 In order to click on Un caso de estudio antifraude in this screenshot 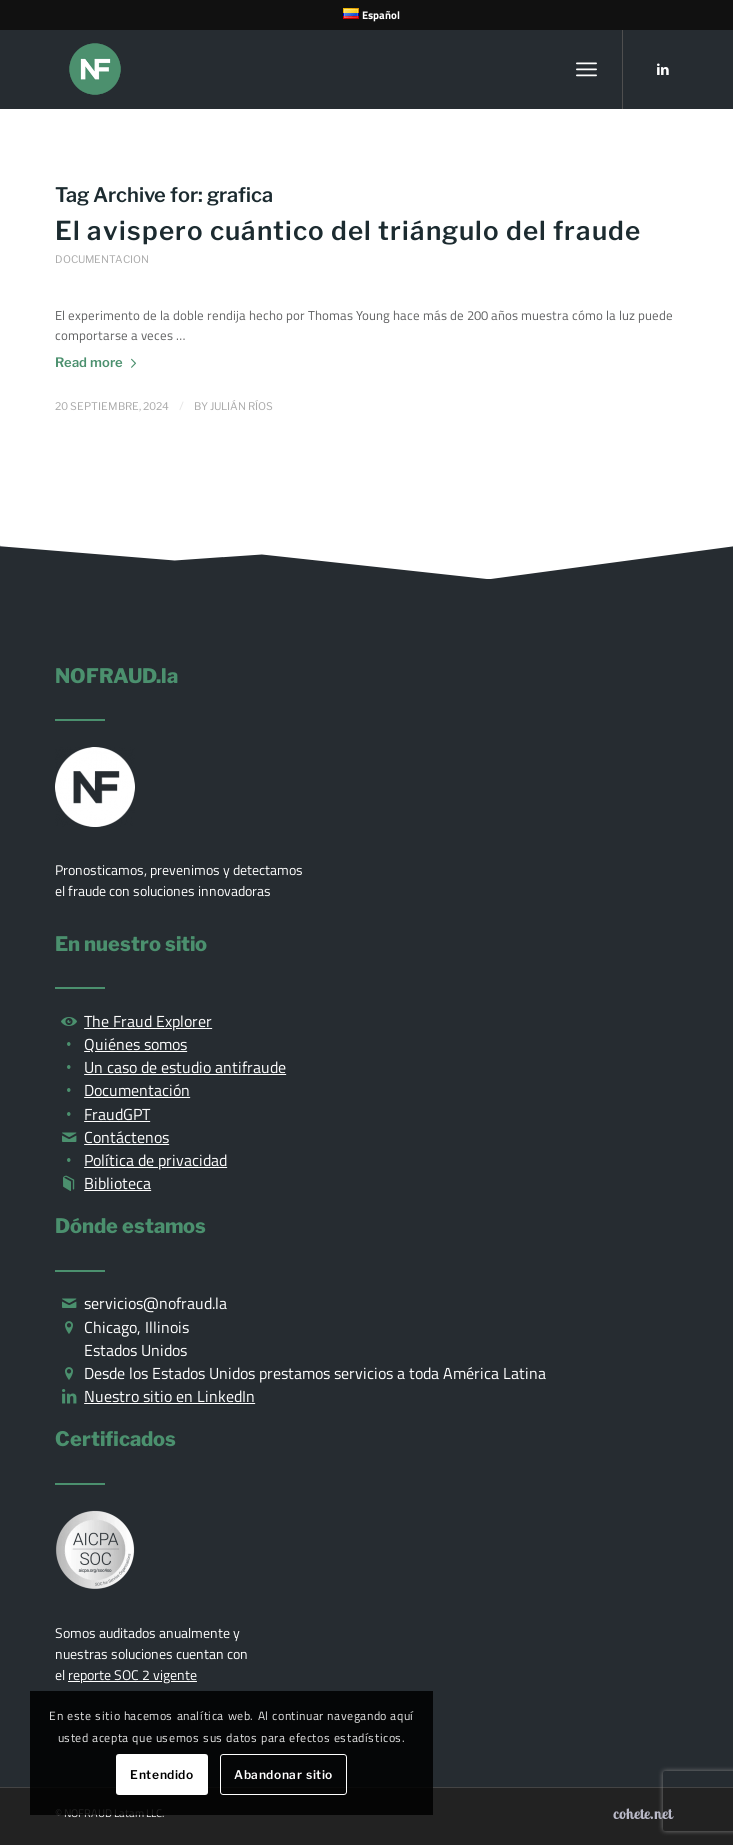, I will do `click(185, 1067)`.